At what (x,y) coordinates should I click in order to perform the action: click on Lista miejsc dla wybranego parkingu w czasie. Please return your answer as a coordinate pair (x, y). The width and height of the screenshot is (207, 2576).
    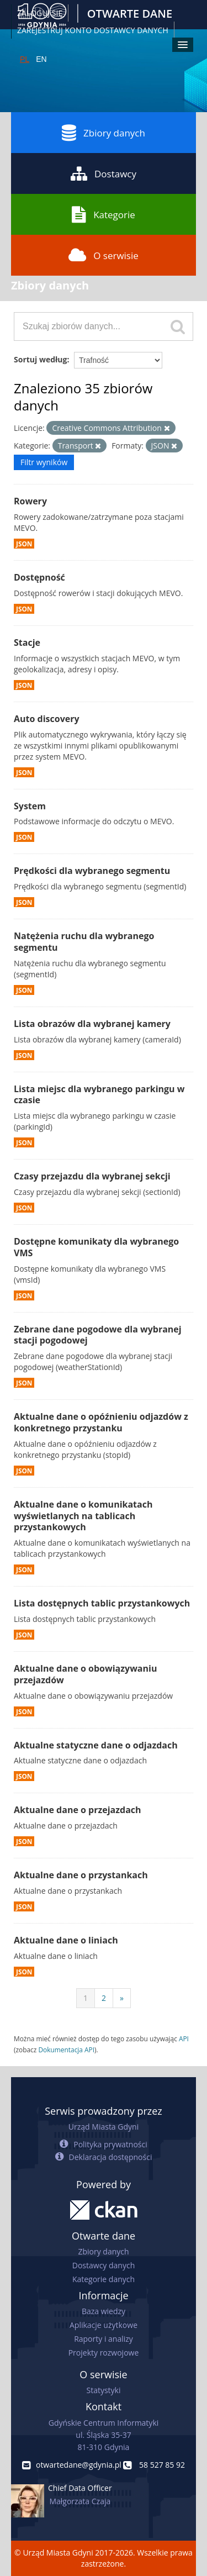
    Looking at the image, I should click on (99, 1095).